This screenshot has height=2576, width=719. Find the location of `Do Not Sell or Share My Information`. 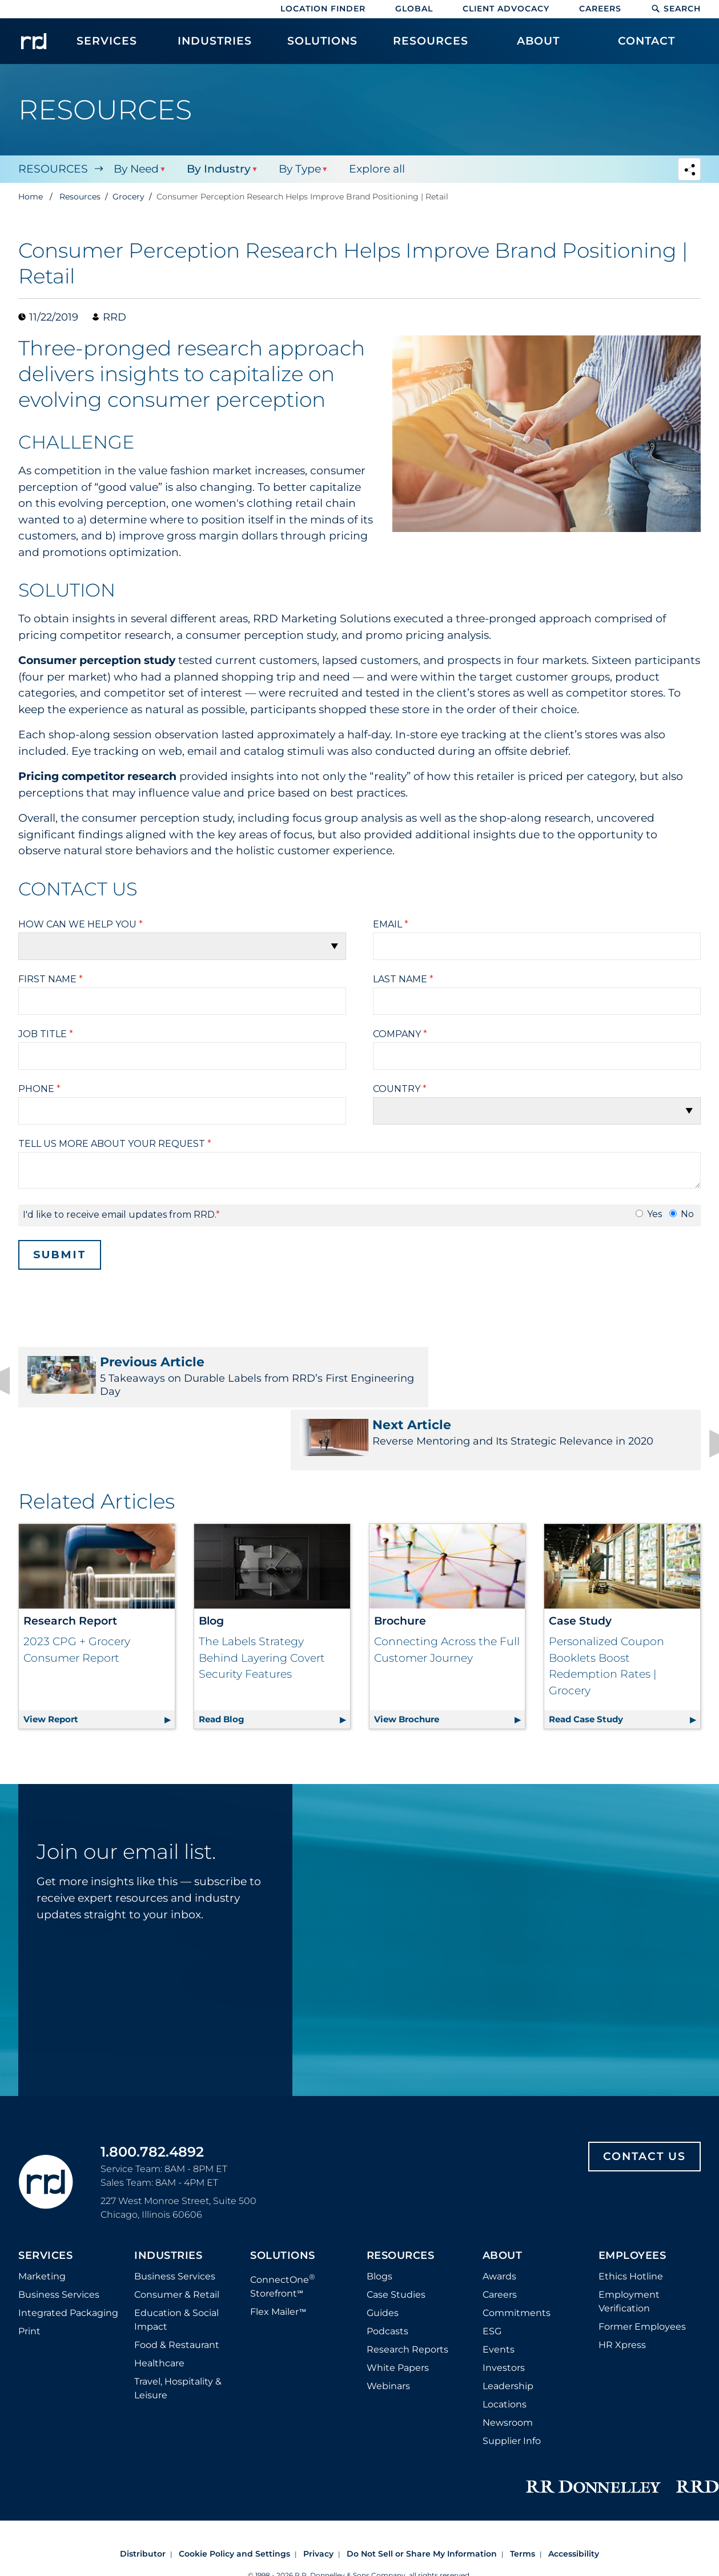

Do Not Sell or Share My Information is located at coordinates (422, 2496).